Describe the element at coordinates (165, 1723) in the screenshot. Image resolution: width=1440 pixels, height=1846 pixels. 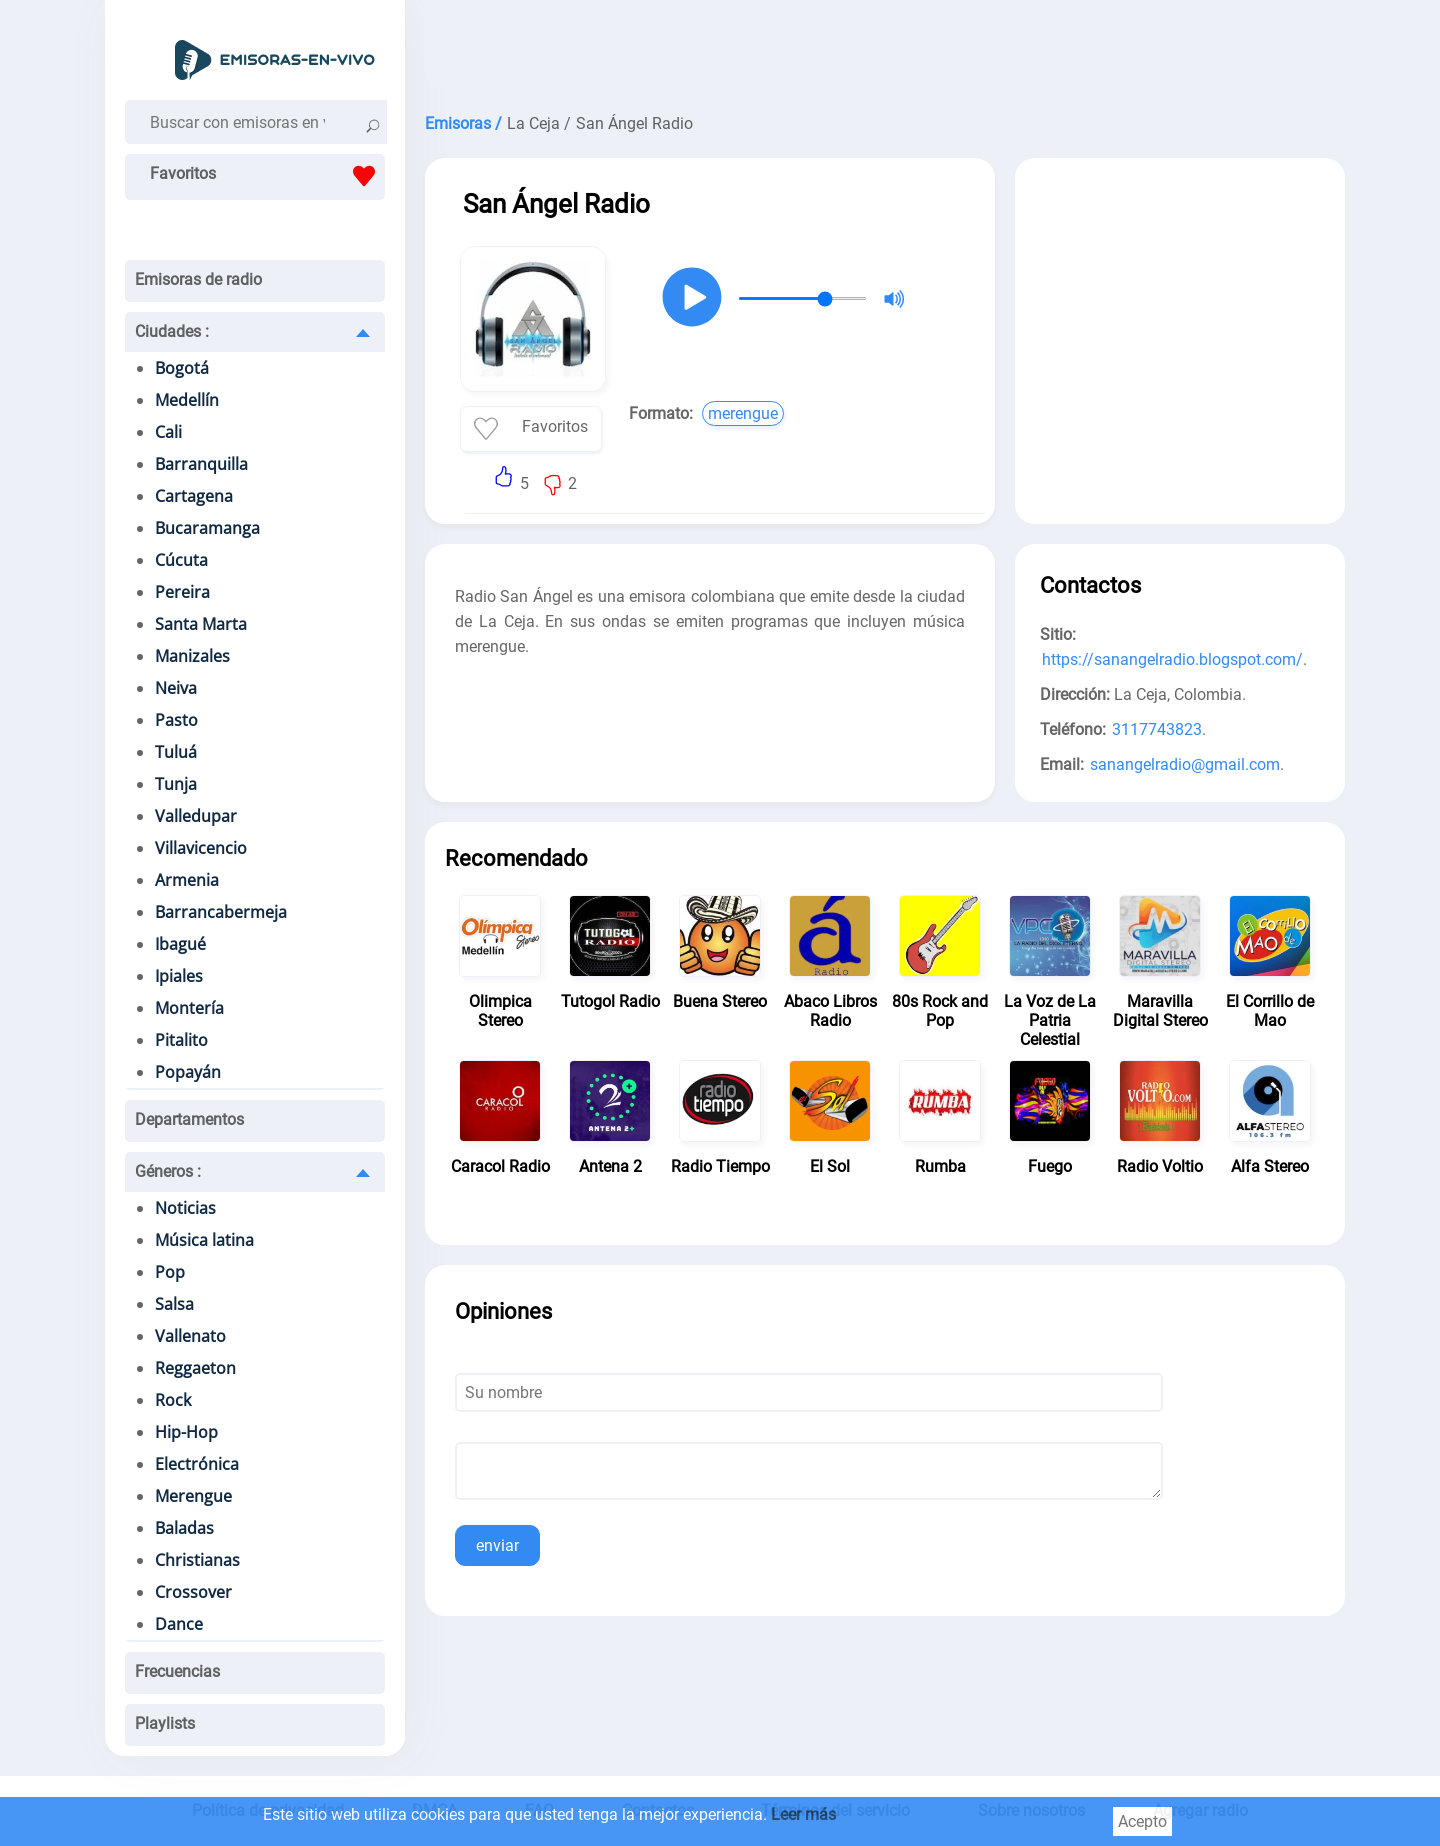
I see `Playlists` at that location.